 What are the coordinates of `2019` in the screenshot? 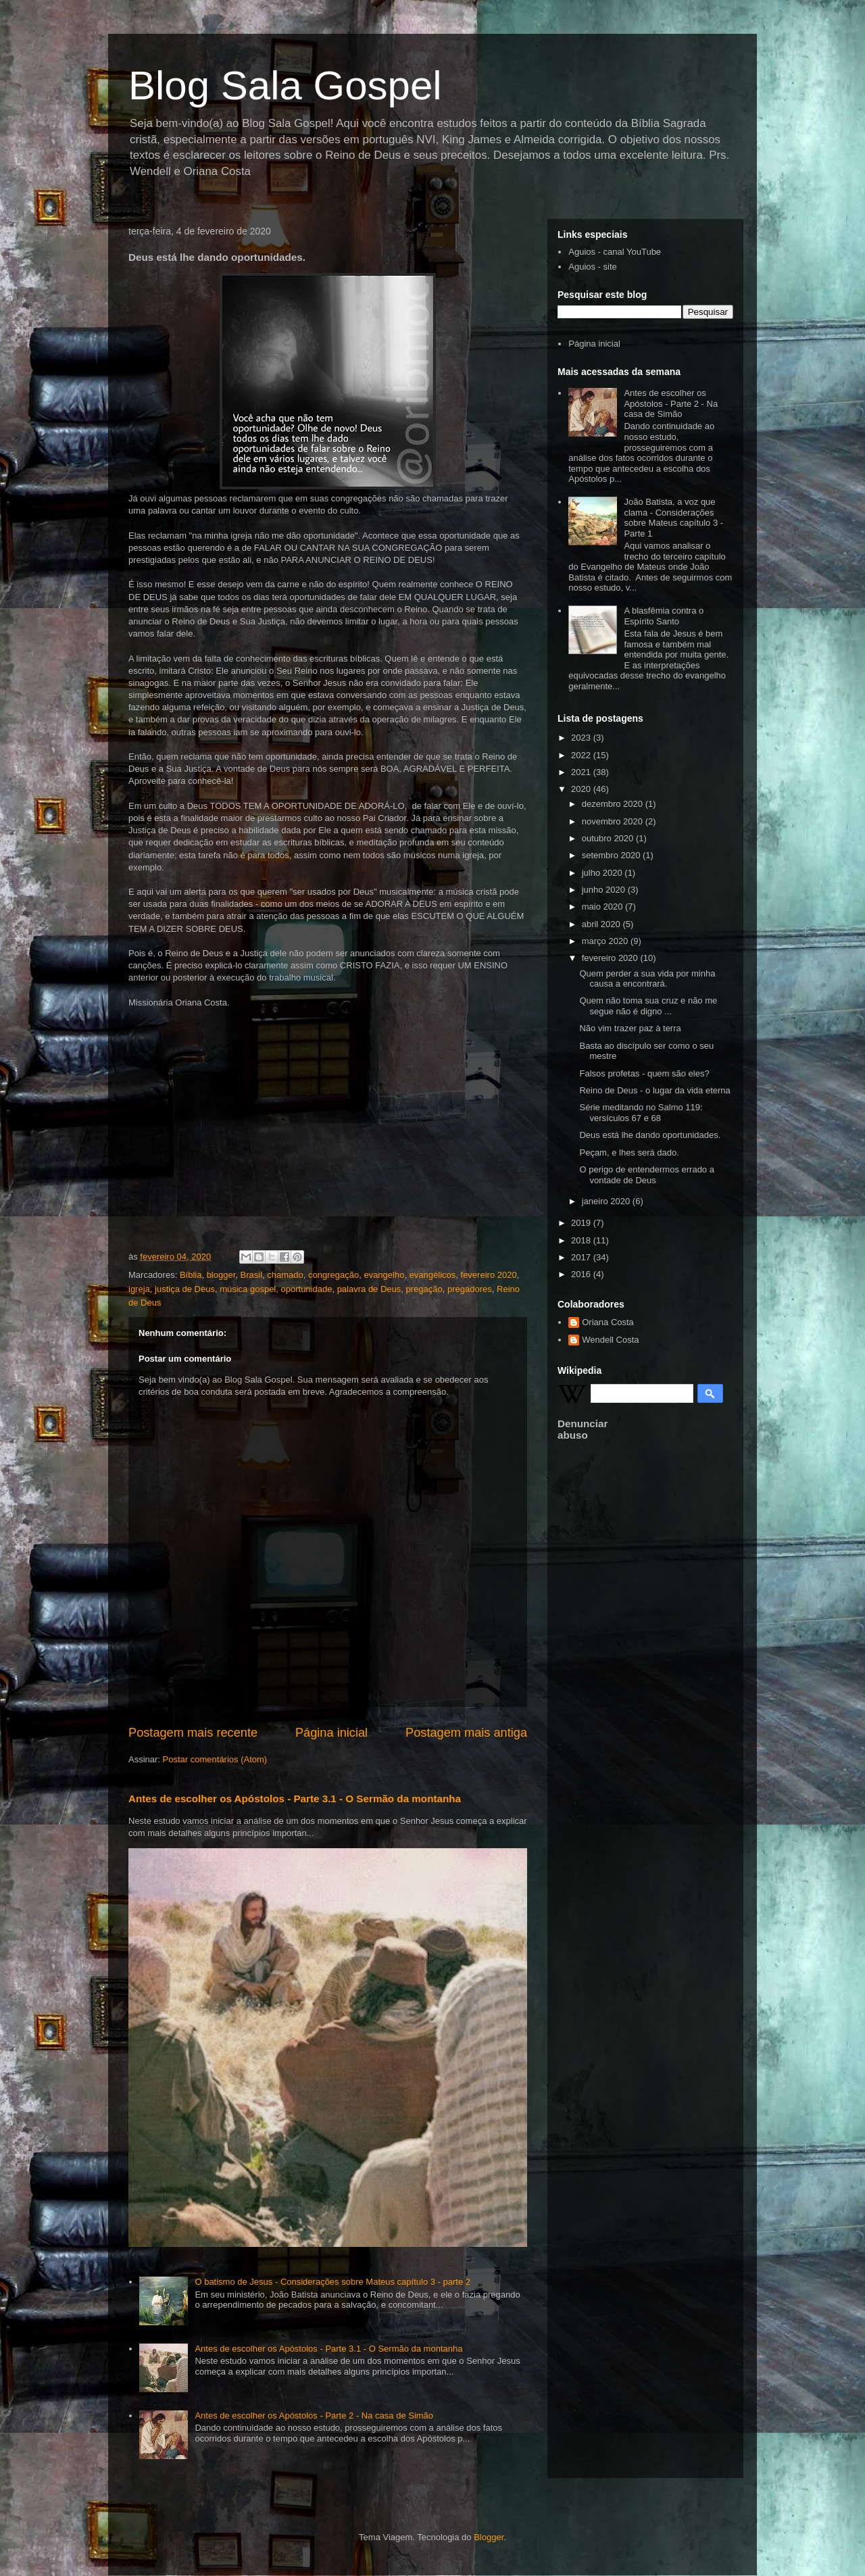 It's located at (582, 1223).